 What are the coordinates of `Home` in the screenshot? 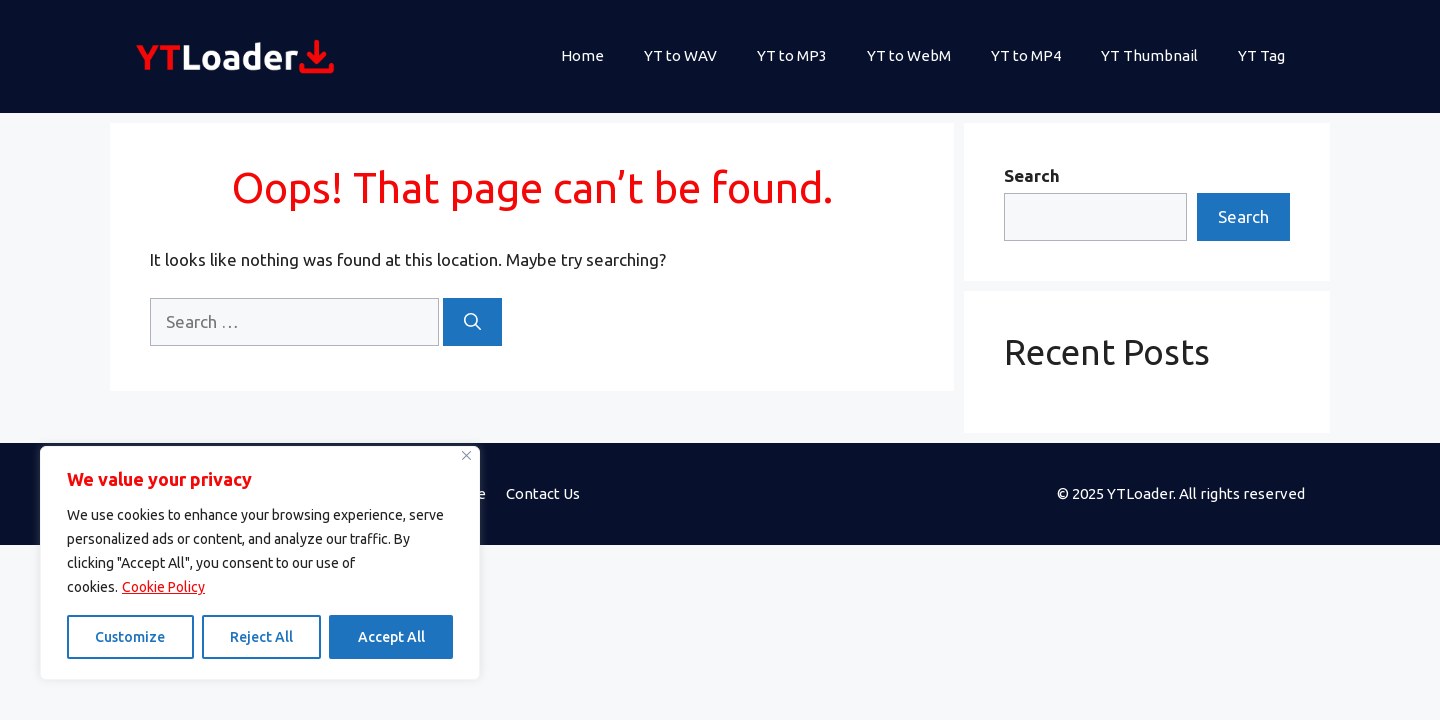 It's located at (582, 55).